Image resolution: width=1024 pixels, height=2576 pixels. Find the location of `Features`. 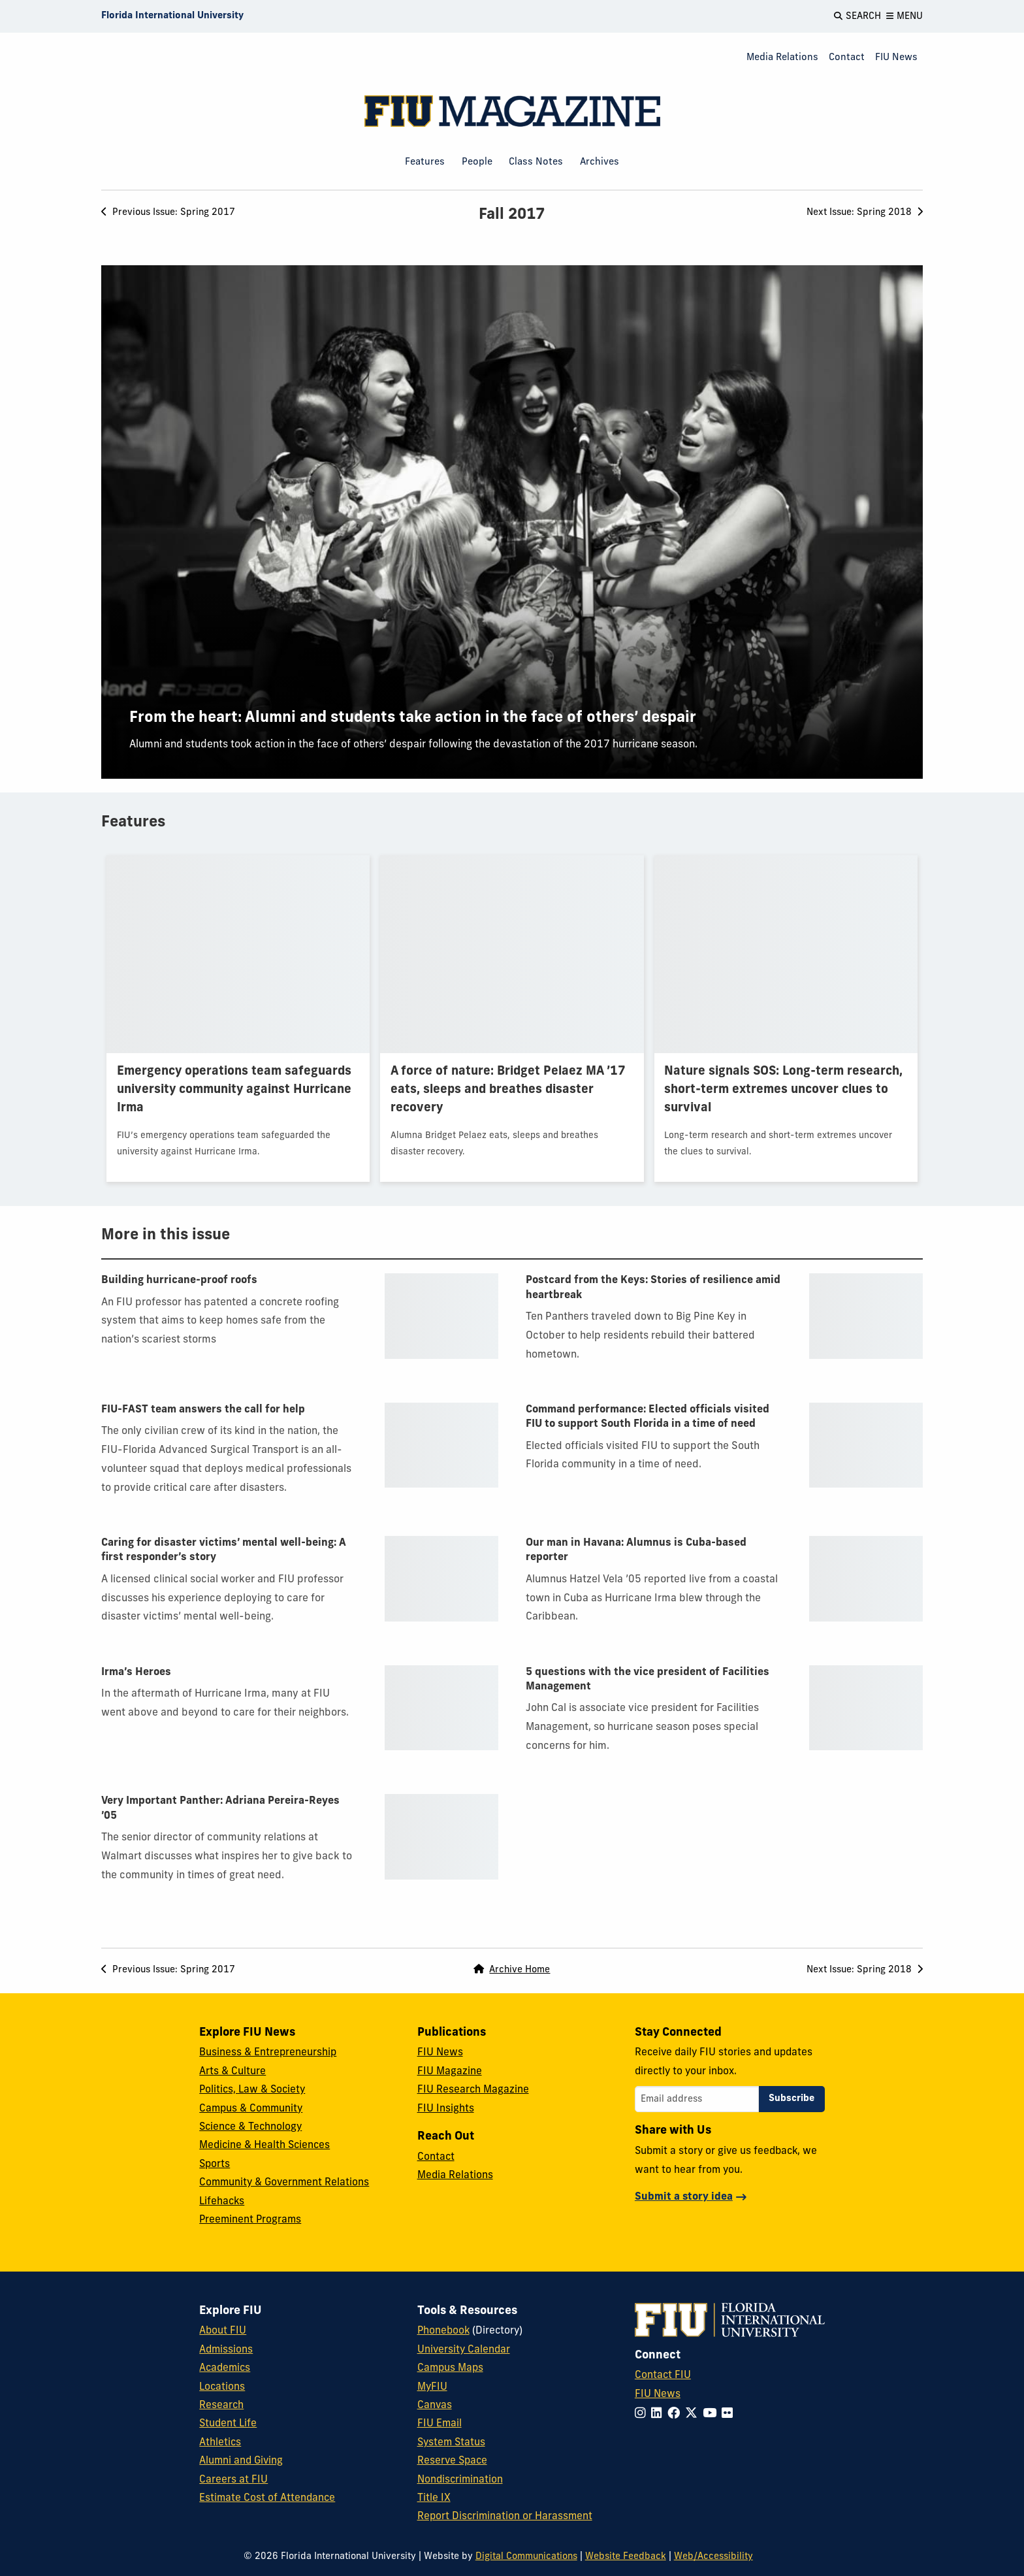

Features is located at coordinates (425, 162).